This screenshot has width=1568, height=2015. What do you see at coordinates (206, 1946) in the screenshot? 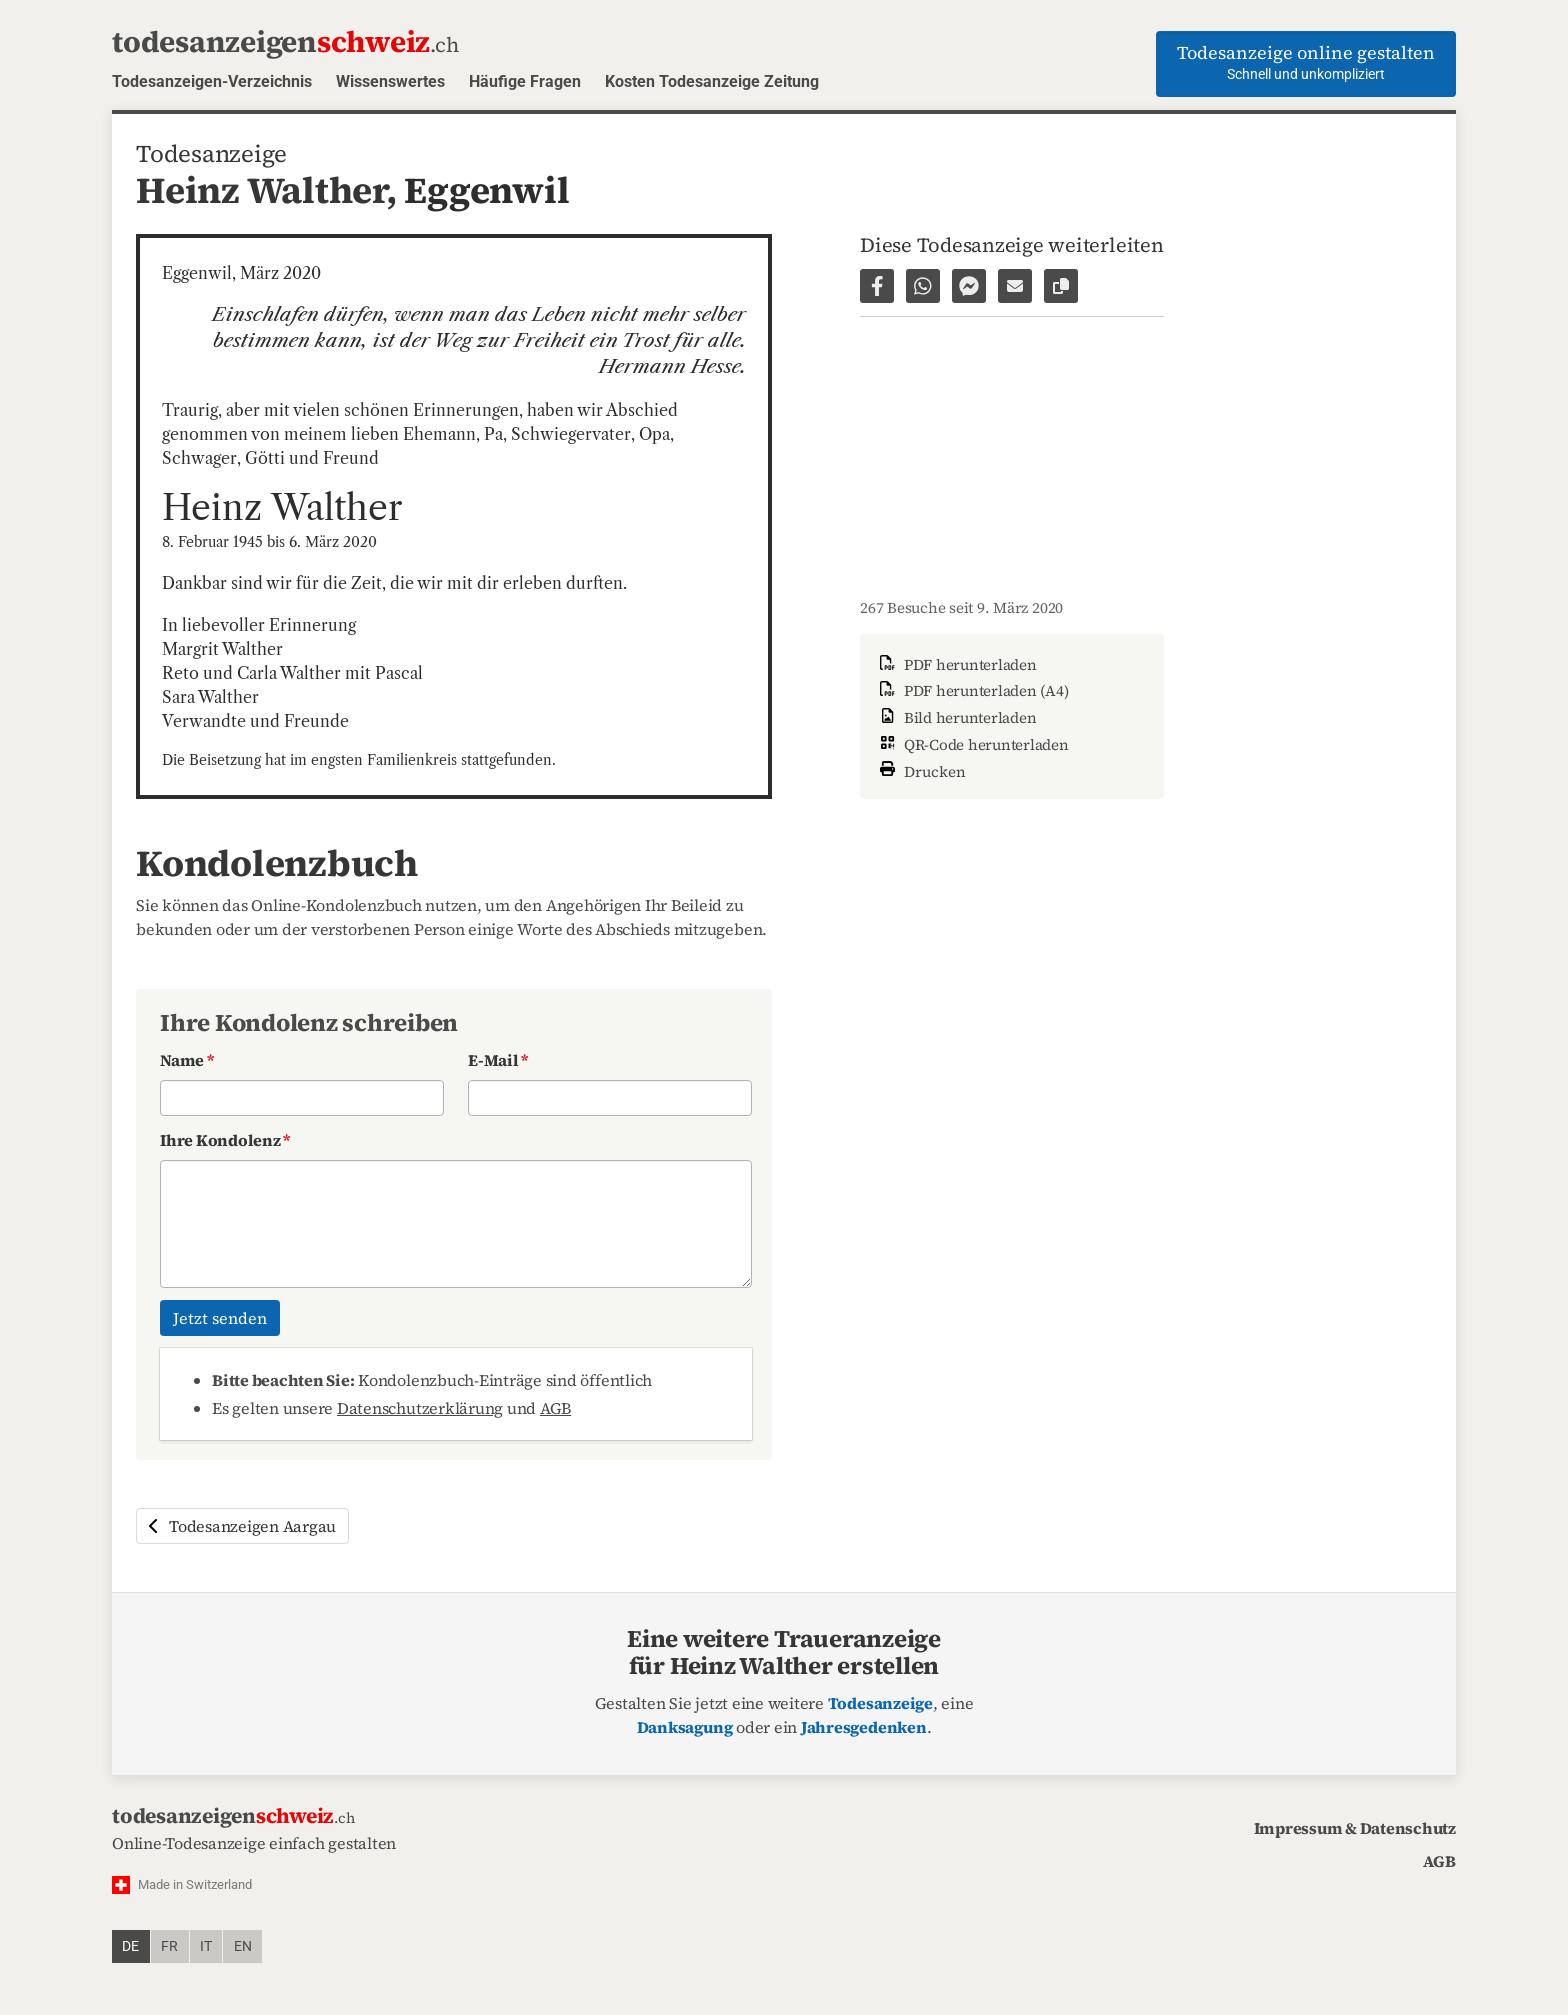
I see `it` at bounding box center [206, 1946].